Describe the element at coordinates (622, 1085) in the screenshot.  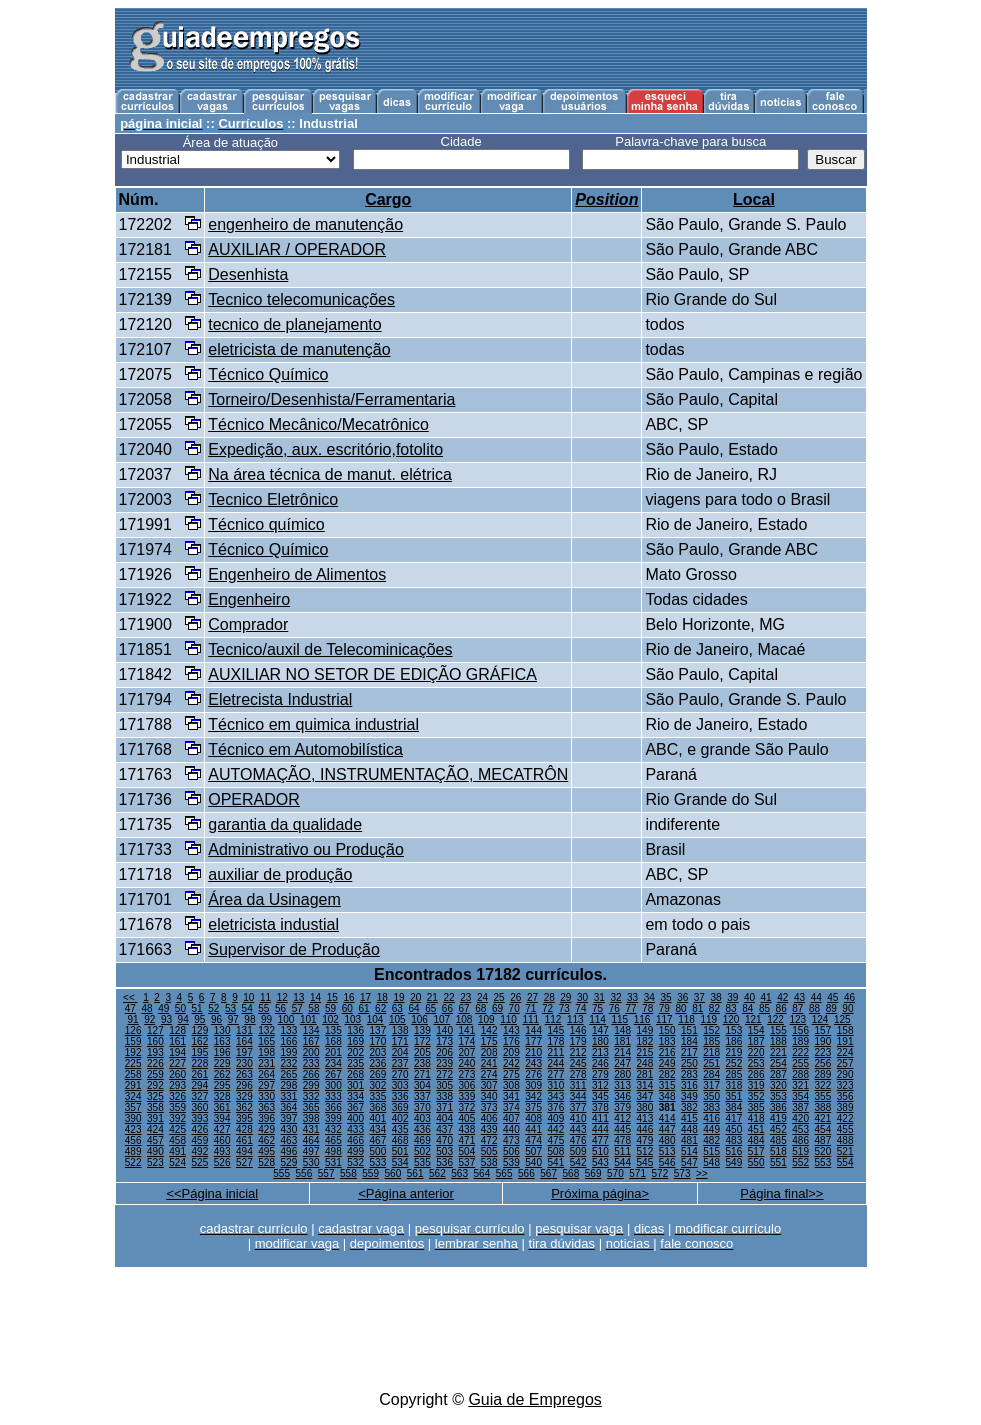
I see `313` at that location.